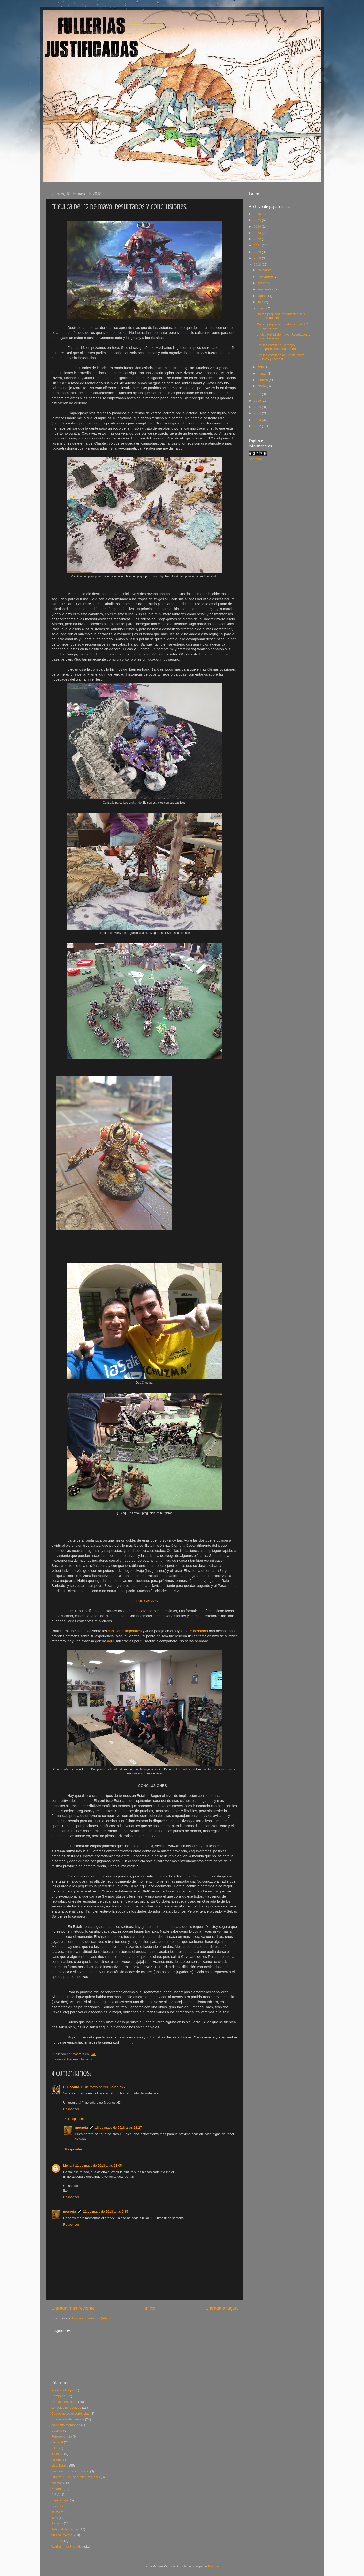  What do you see at coordinates (54, 2448) in the screenshot?
I see `ITC` at bounding box center [54, 2448].